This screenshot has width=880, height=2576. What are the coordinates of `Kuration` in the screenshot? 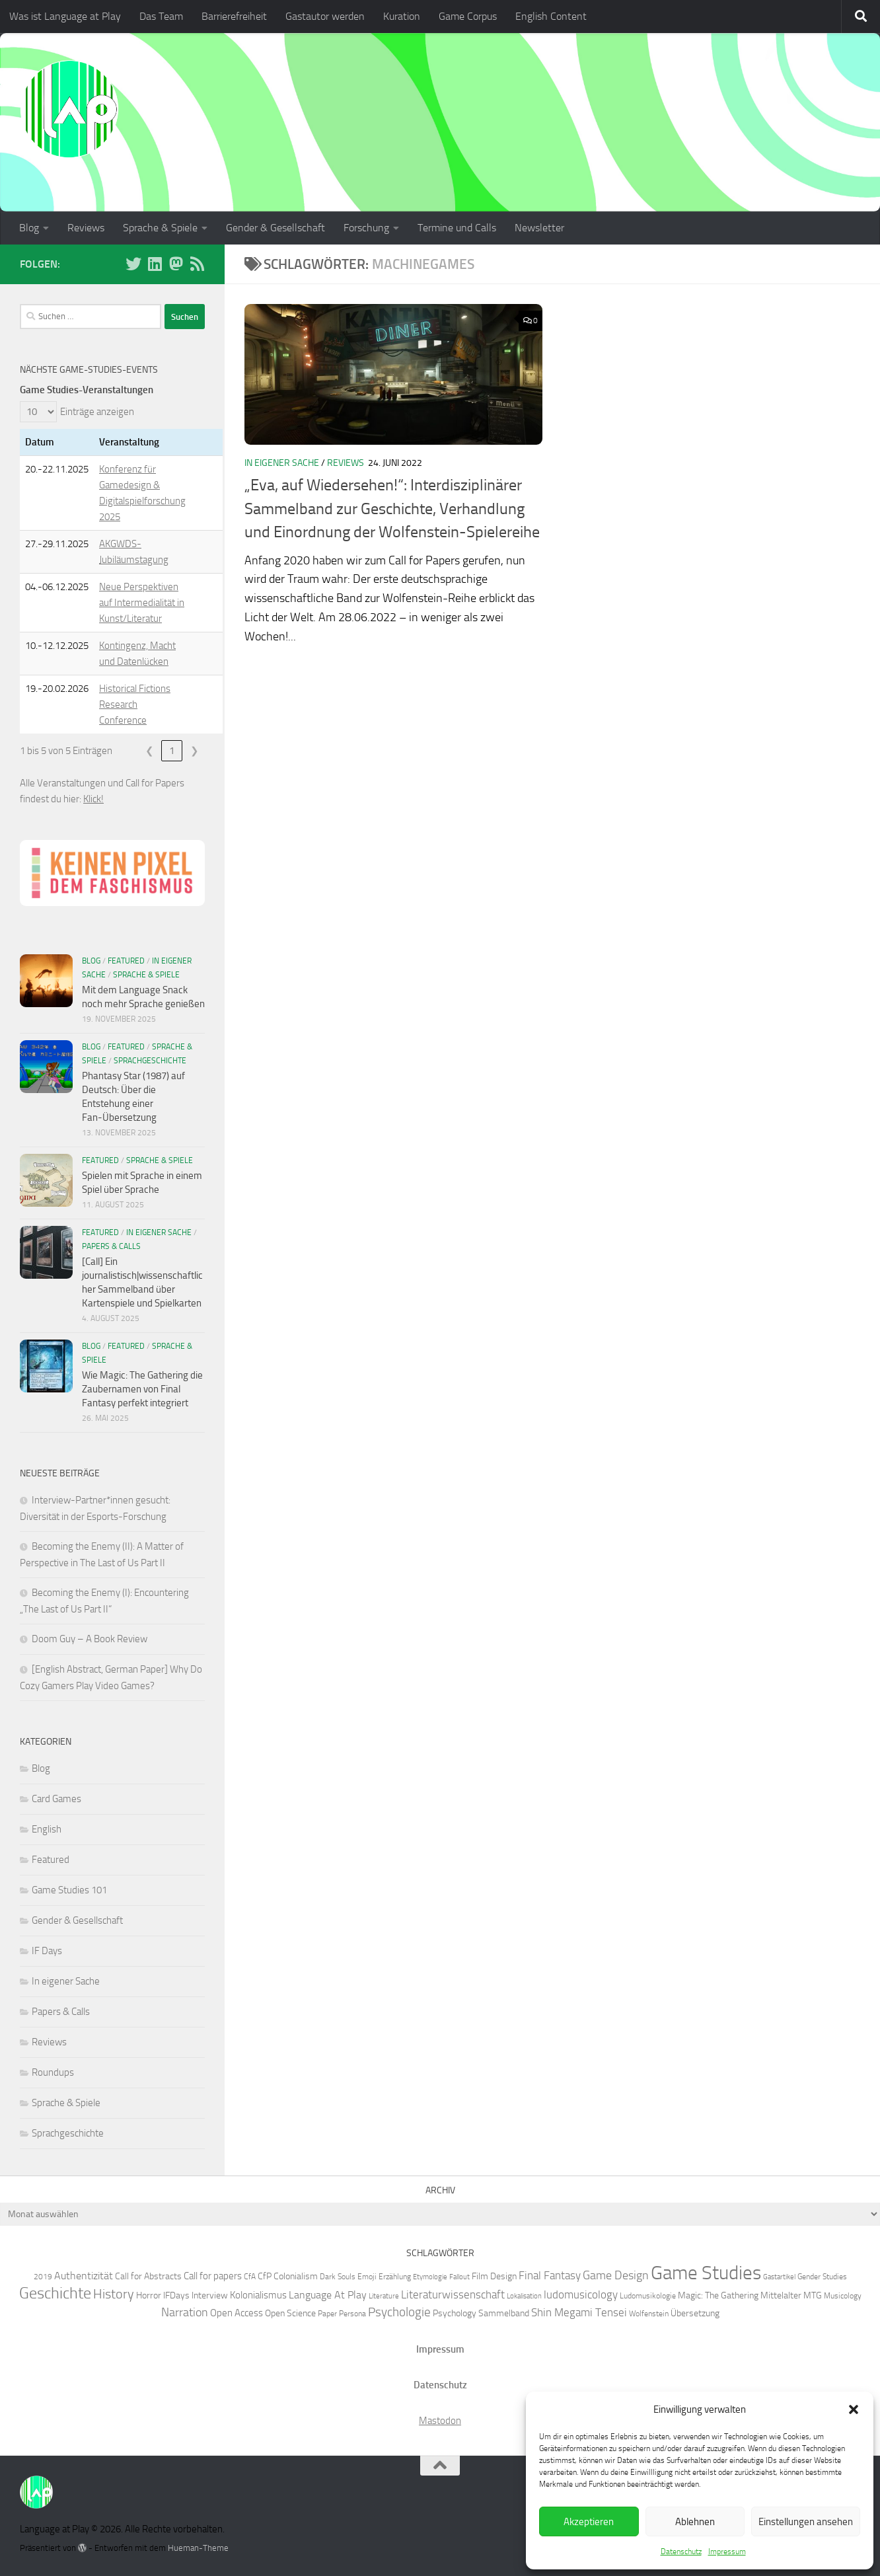 It's located at (401, 16).